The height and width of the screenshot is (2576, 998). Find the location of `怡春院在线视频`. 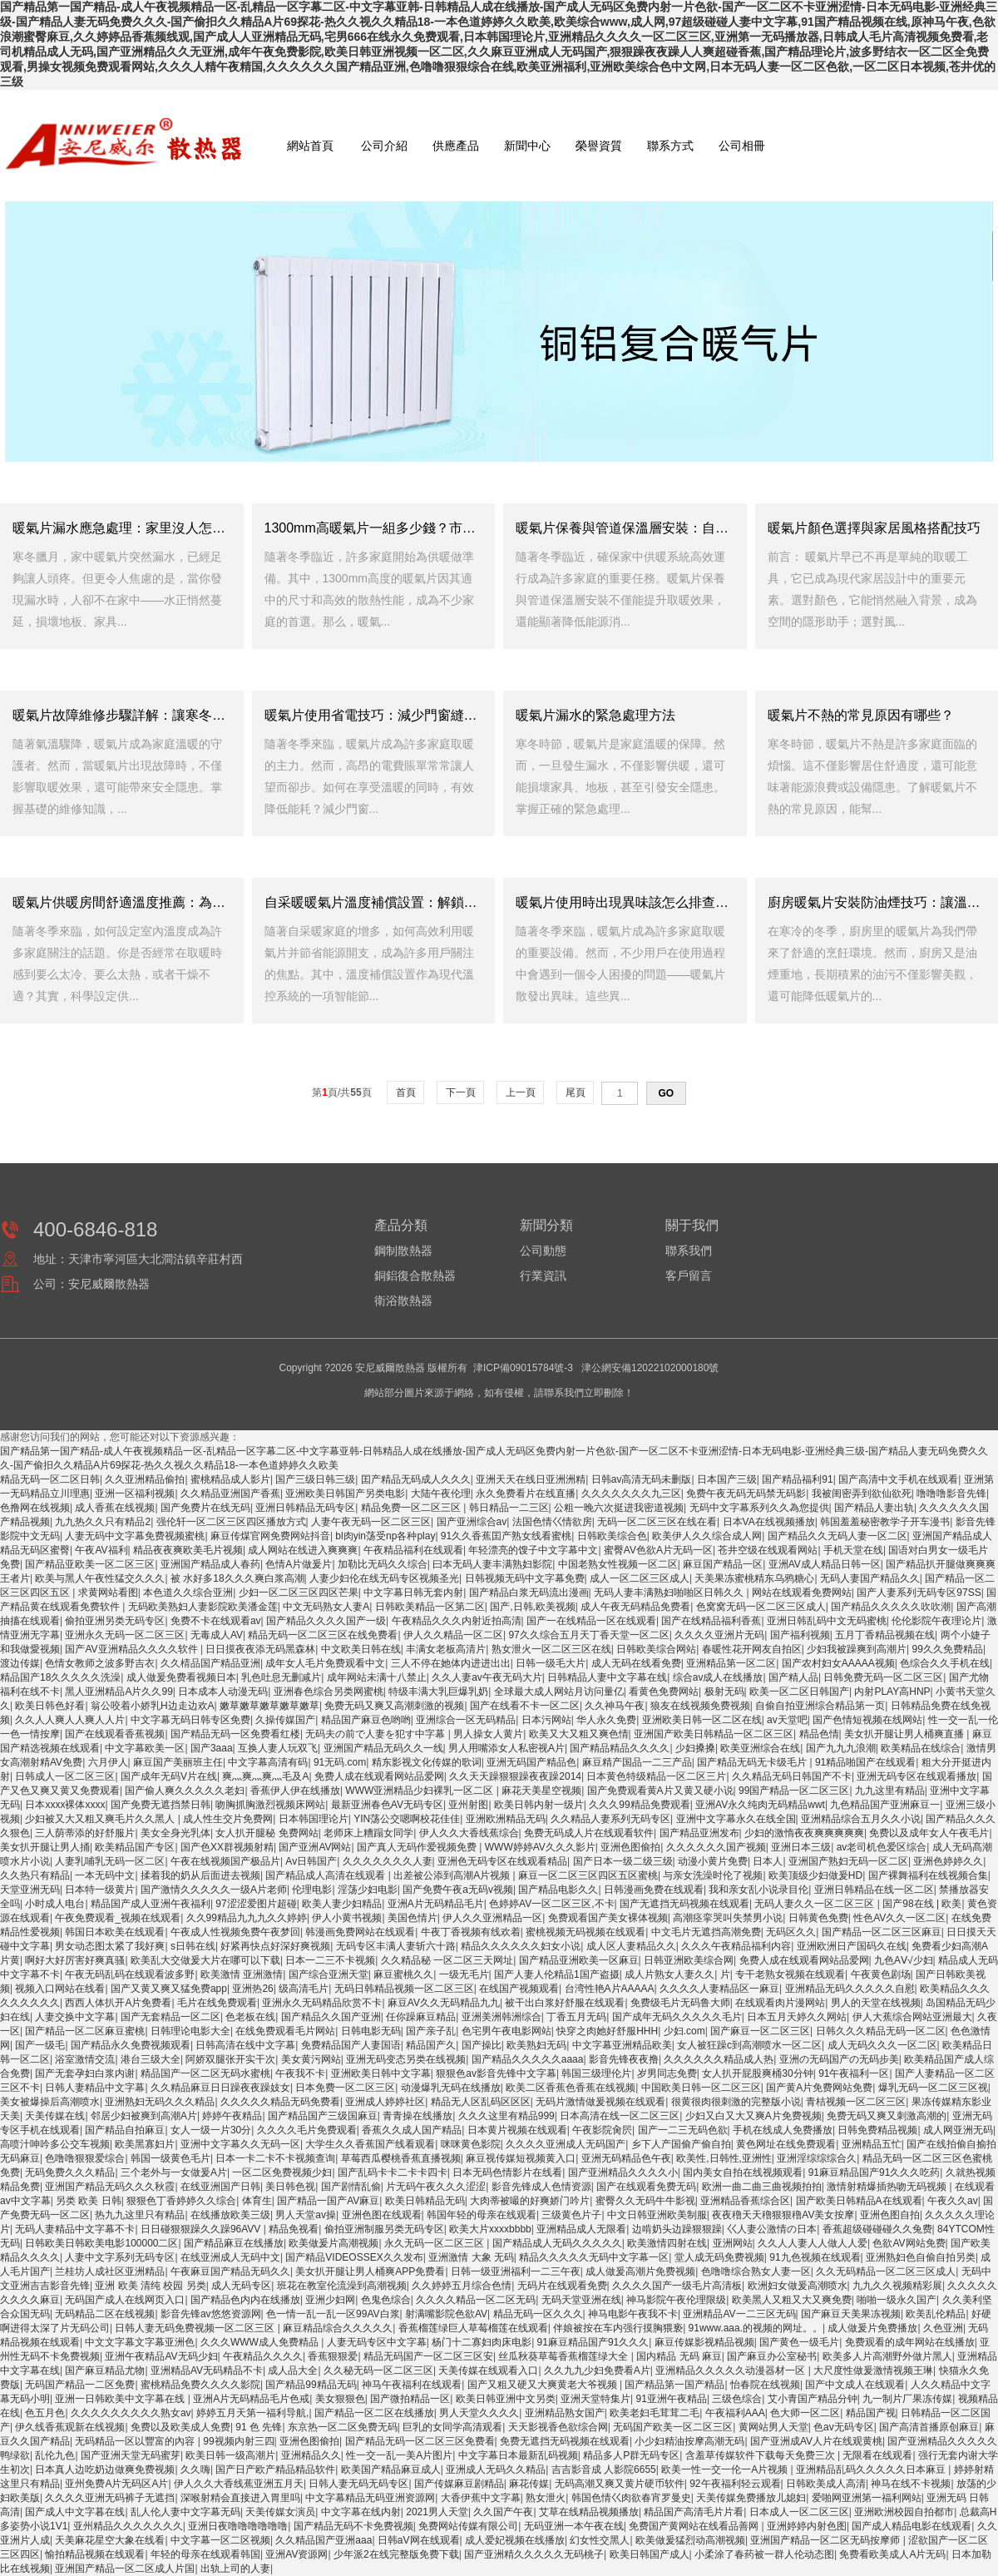

怡春院在线视频 is located at coordinates (765, 2384).